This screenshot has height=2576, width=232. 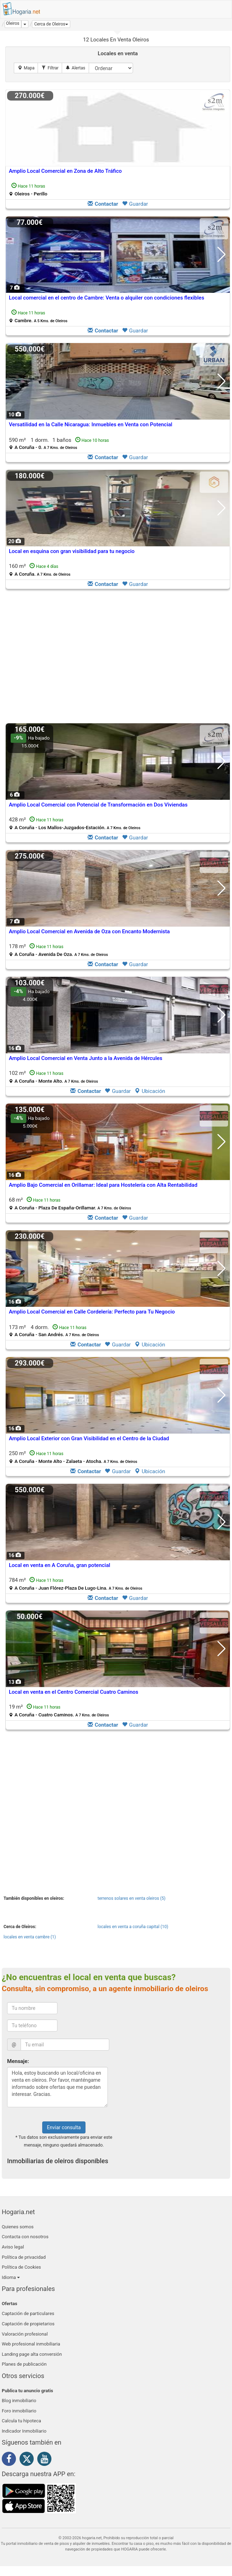 I want to click on Política de Cookies, so click(x=21, y=2267).